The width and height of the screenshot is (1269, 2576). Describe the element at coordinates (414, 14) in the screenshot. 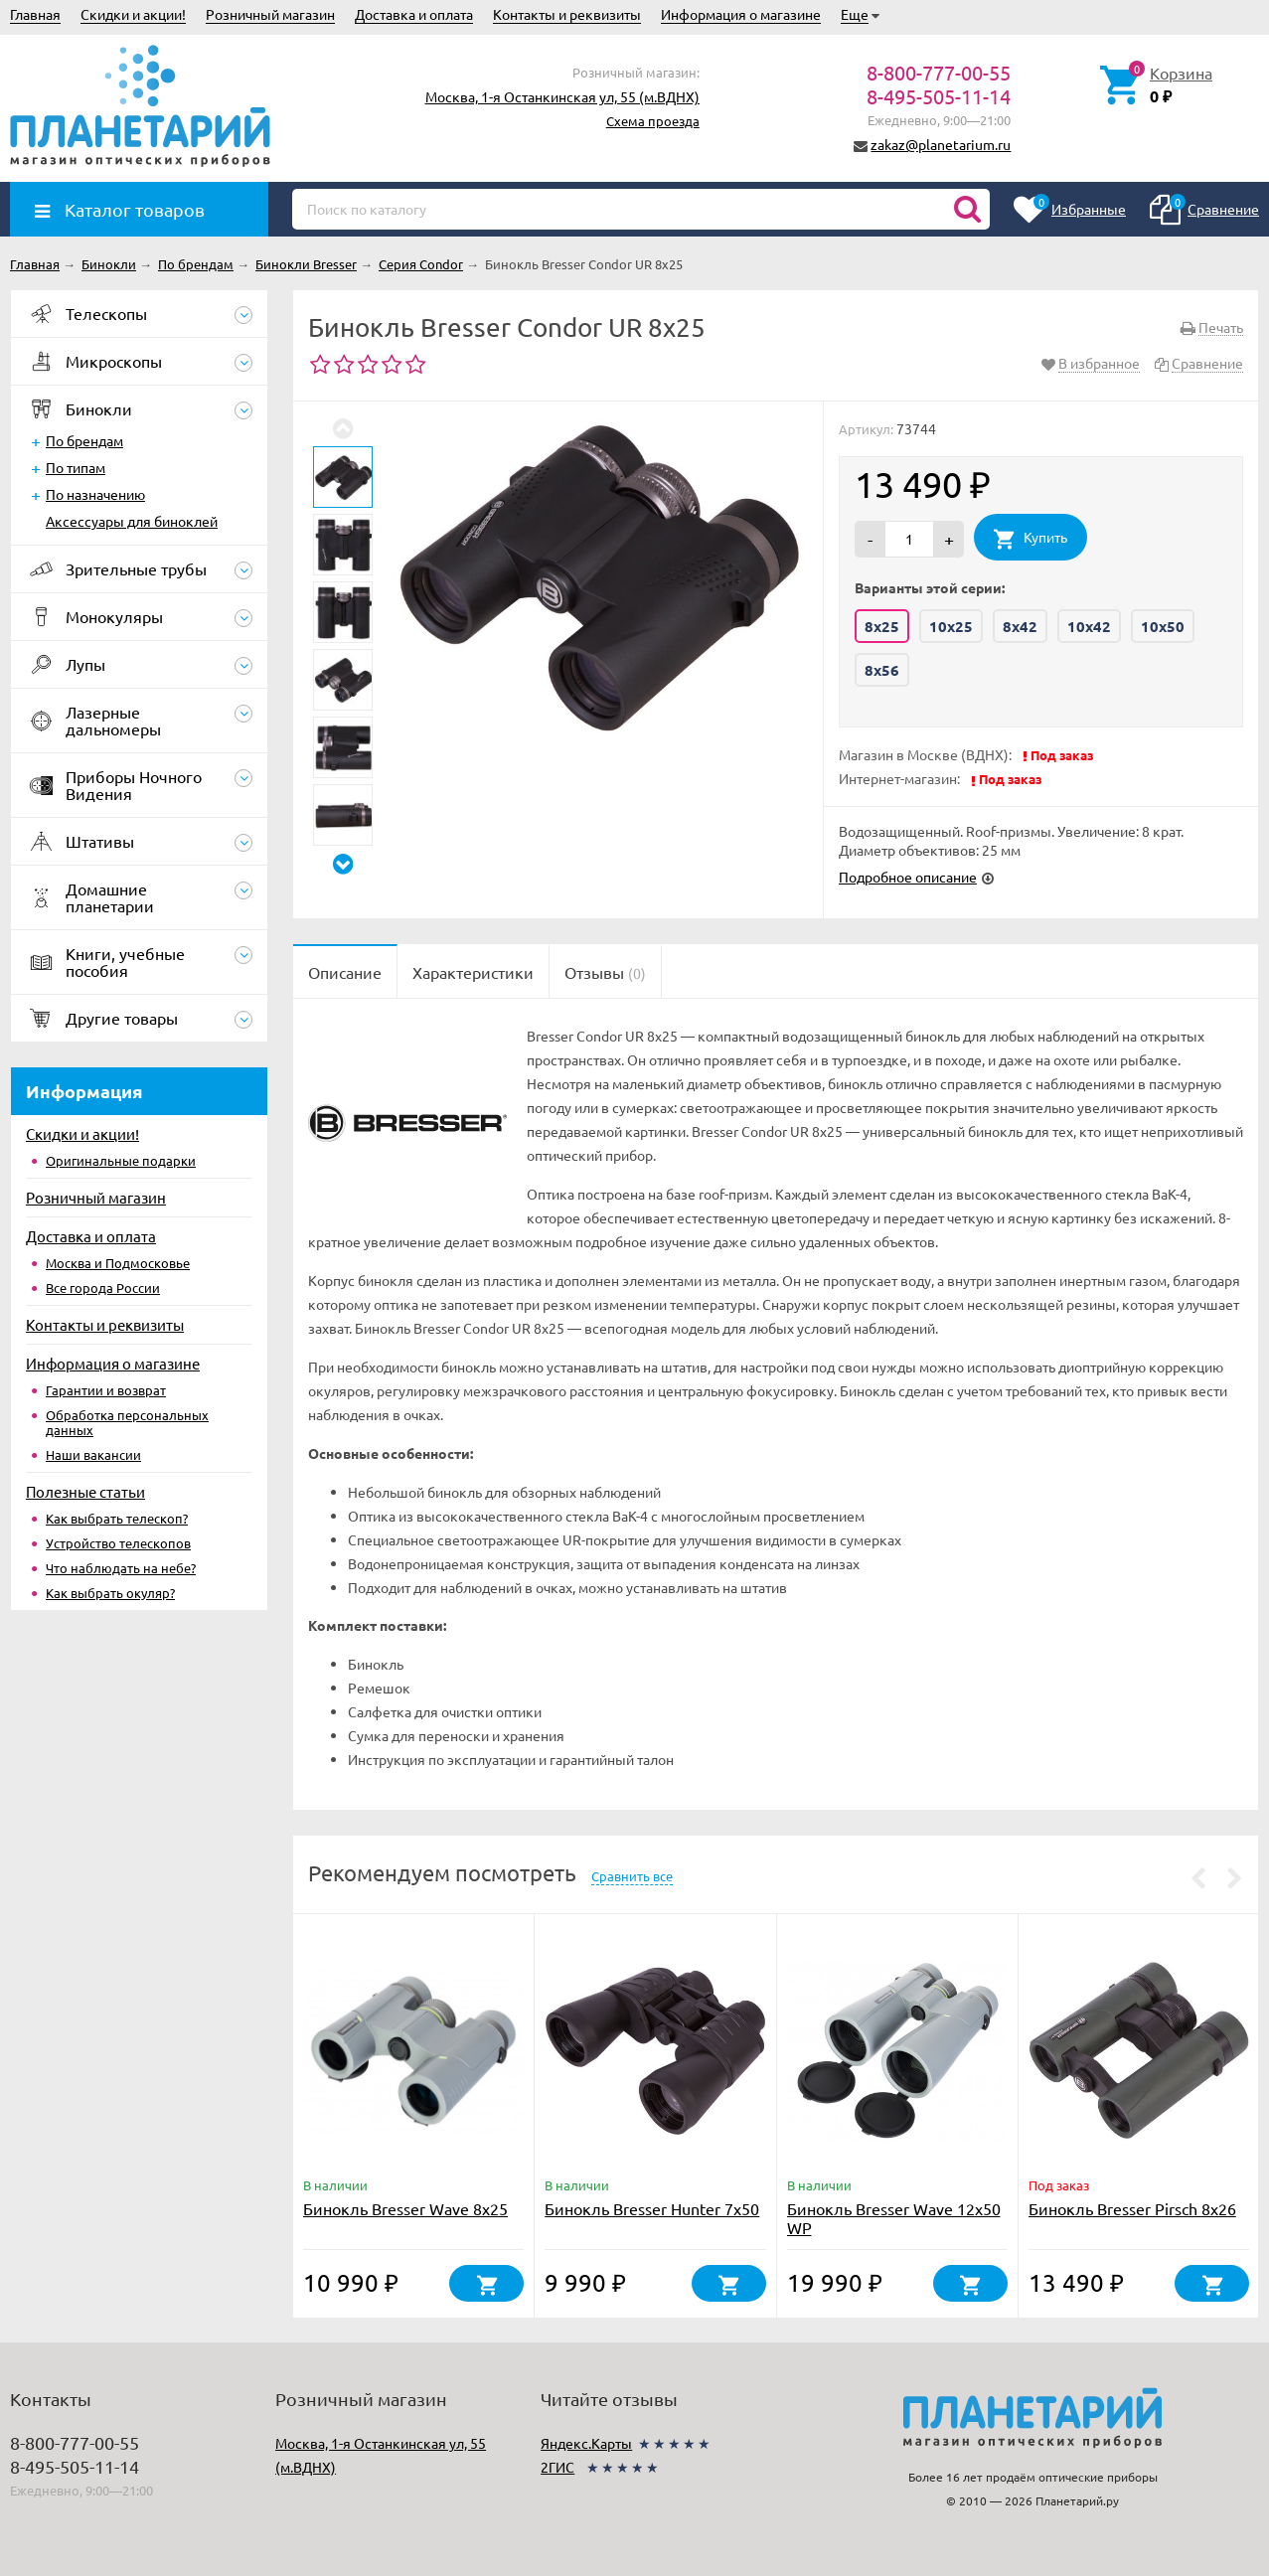

I see `Доставка и оплата` at that location.